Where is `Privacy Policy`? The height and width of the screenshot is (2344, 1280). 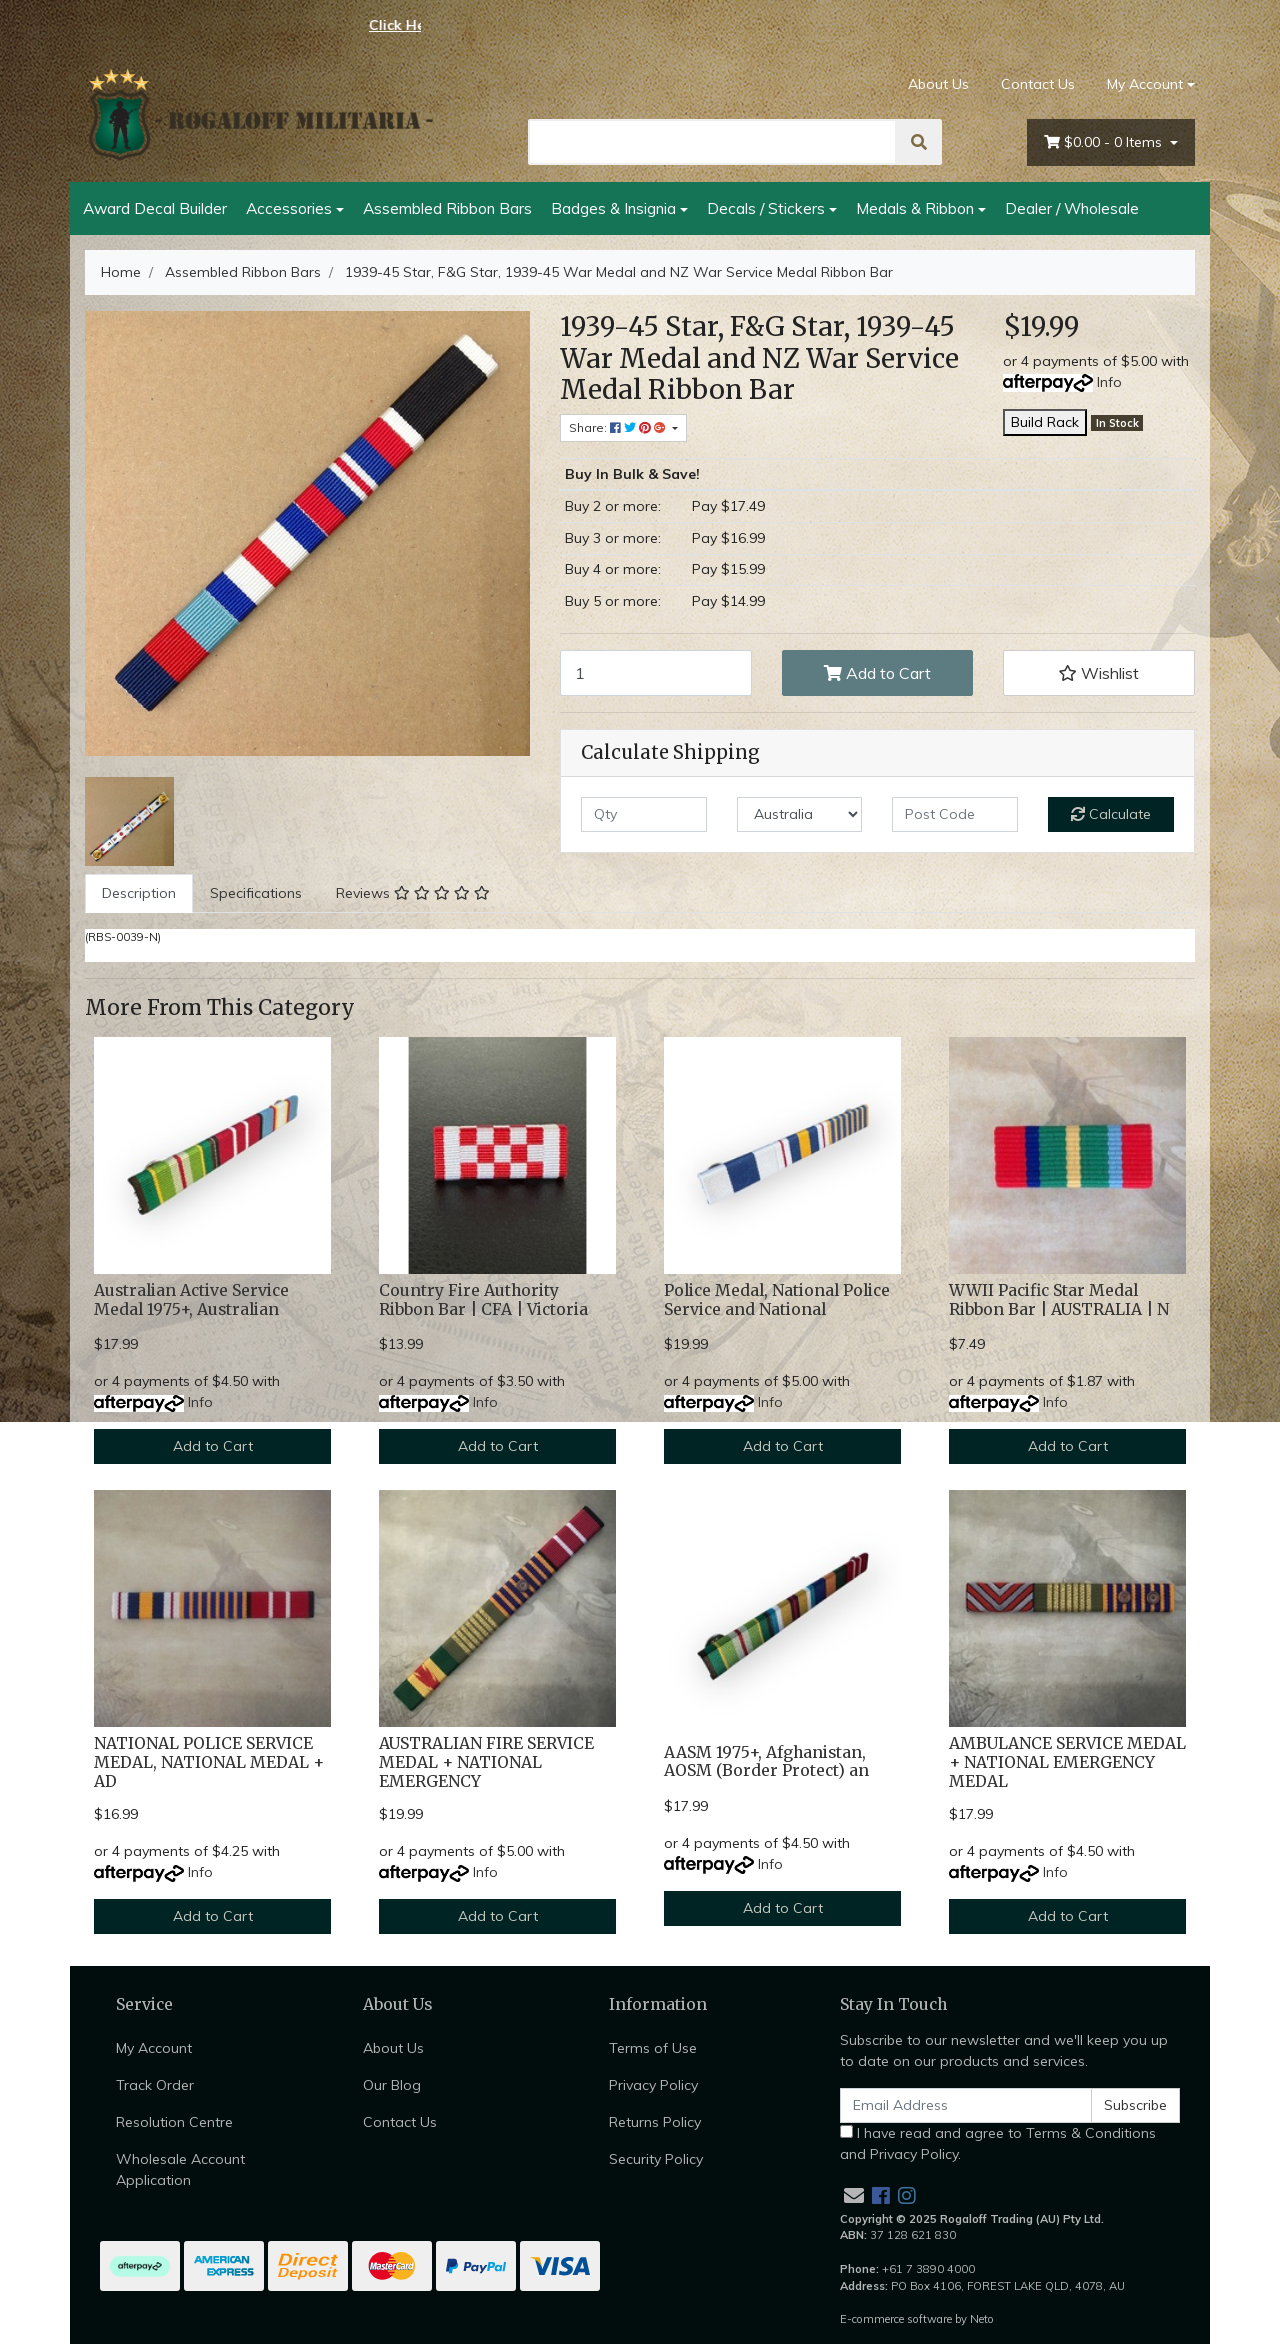 Privacy Policy is located at coordinates (653, 2085).